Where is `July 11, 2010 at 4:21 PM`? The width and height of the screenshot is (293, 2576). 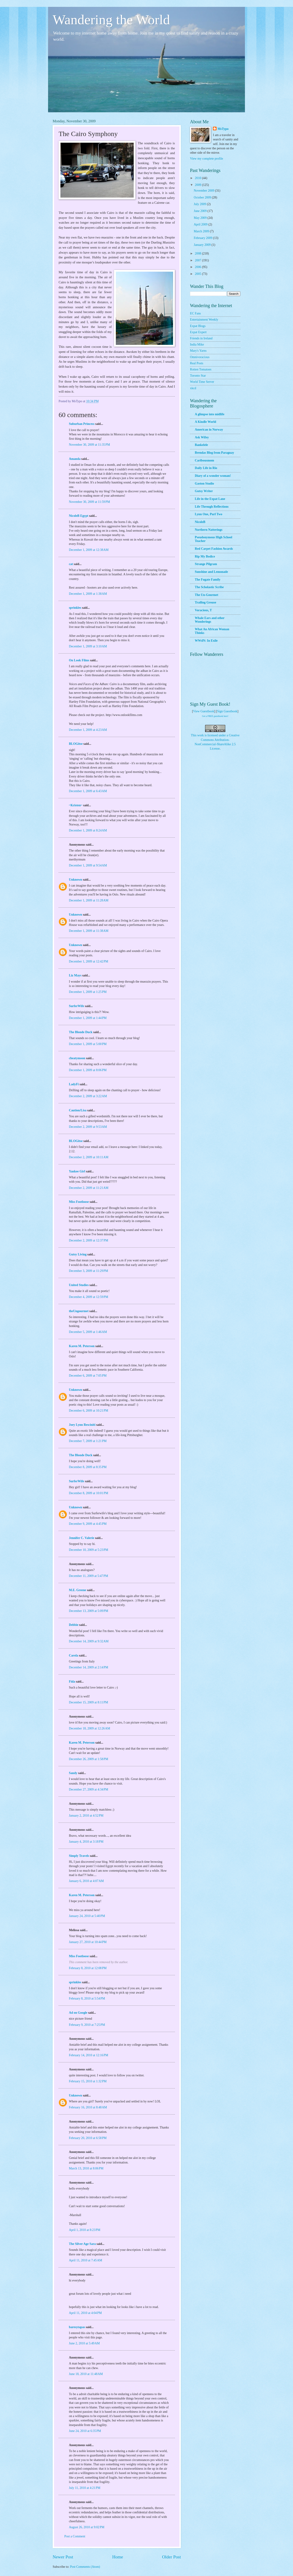
July 11, 2010 at 4:21 PM is located at coordinates (84, 2488).